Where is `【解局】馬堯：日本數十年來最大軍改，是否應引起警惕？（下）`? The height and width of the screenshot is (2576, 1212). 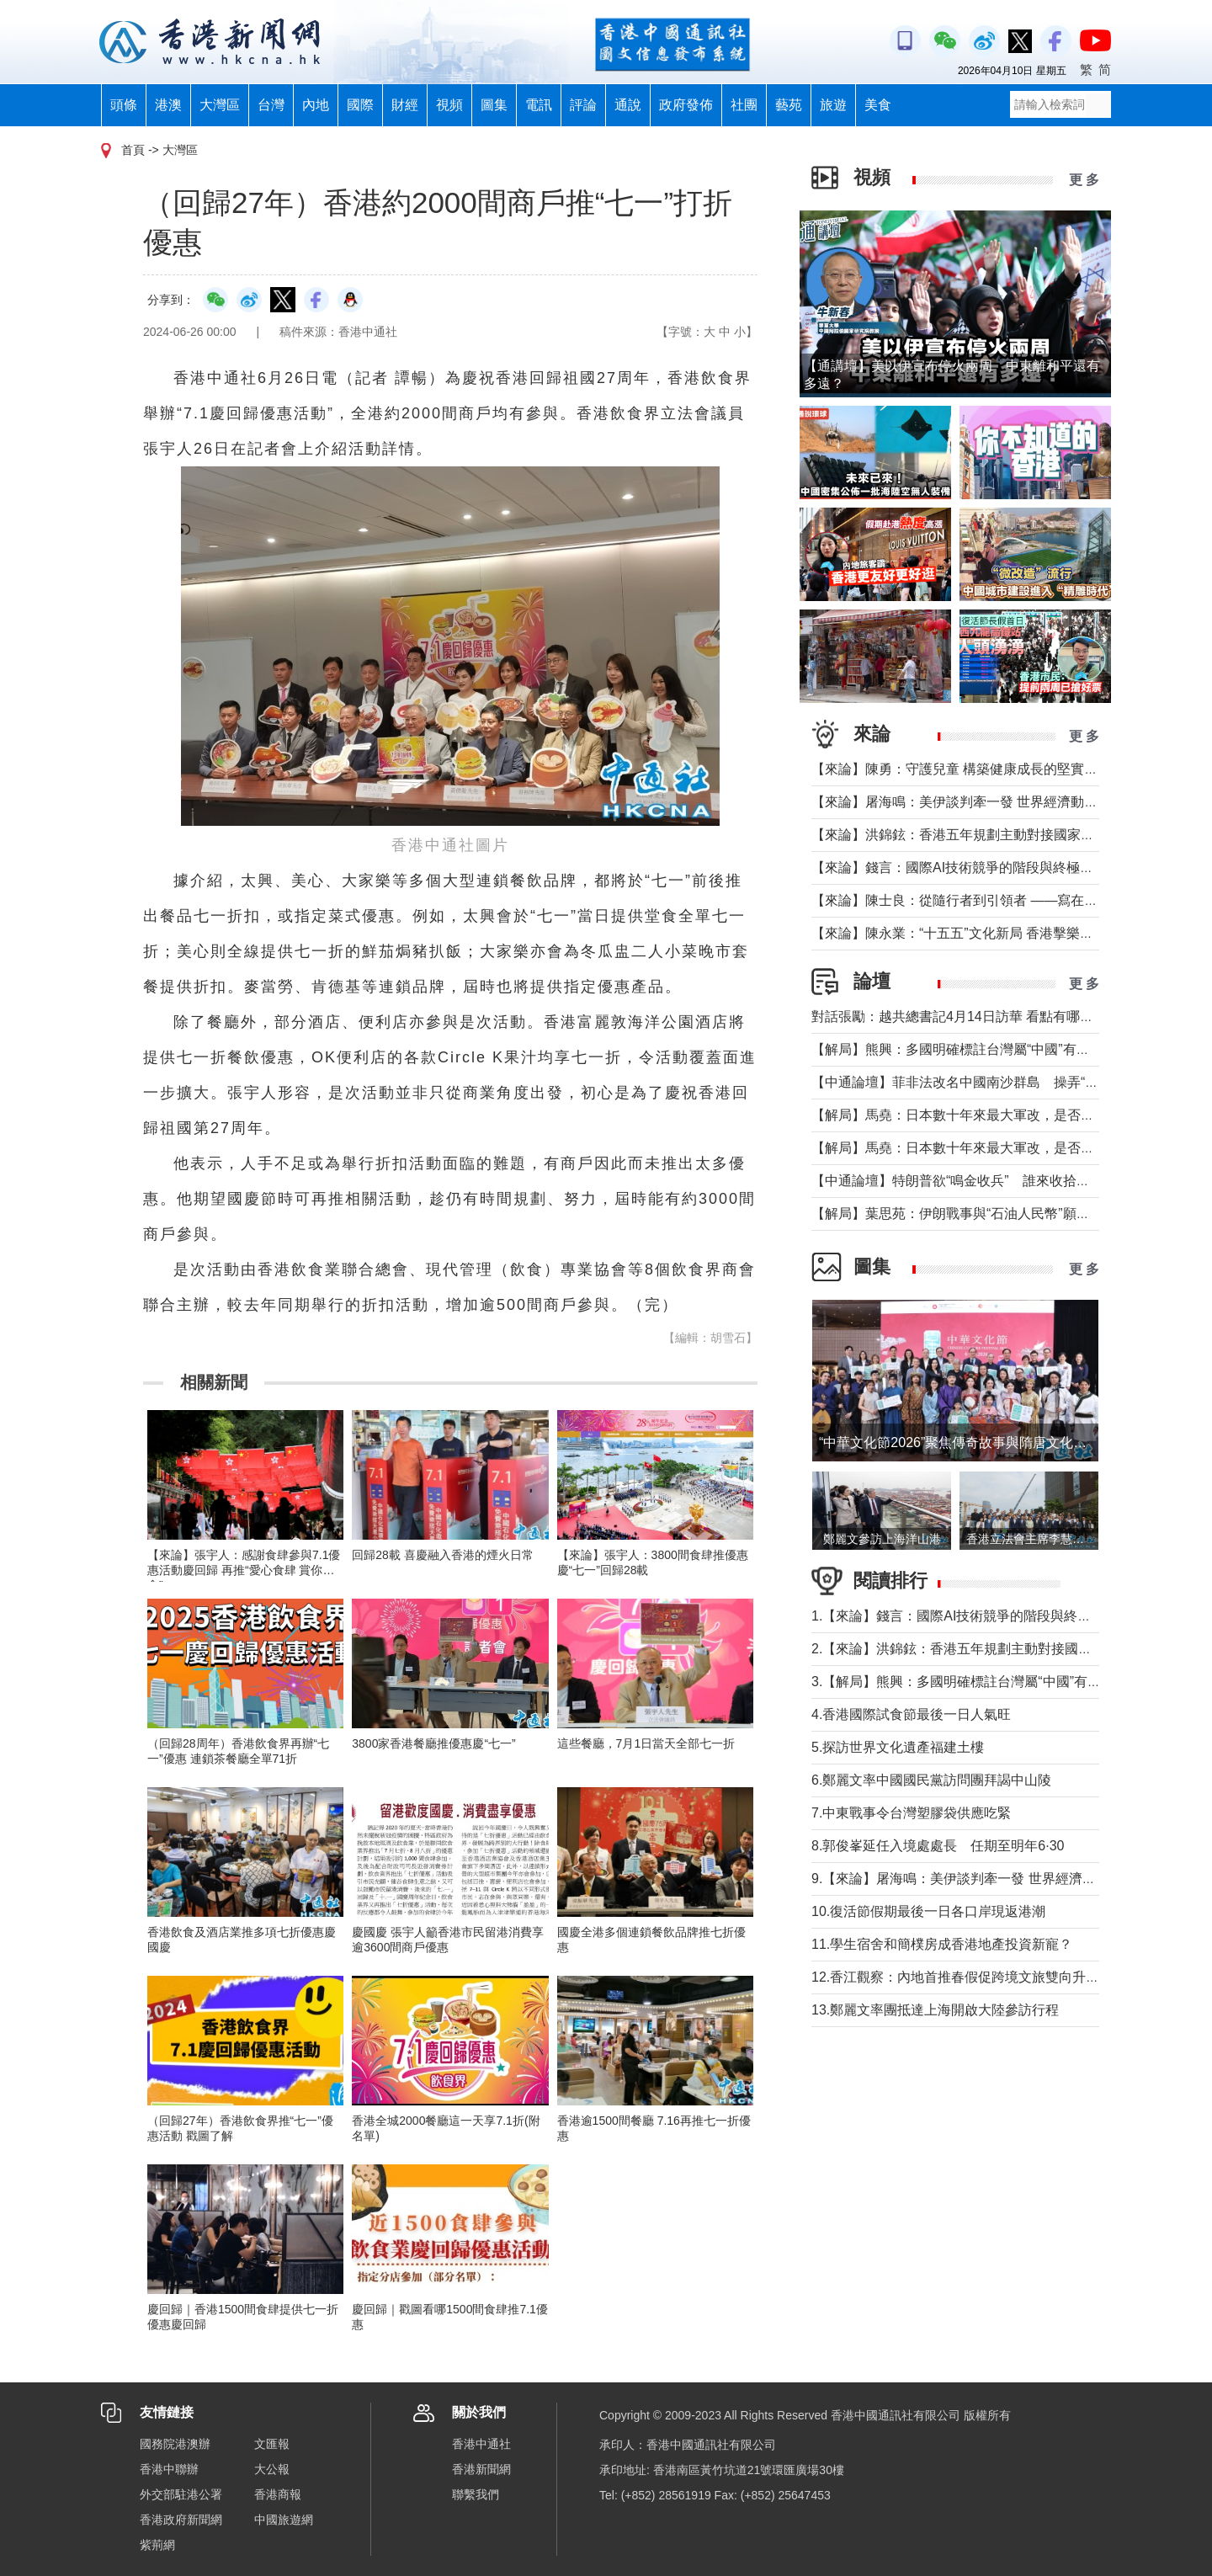 【解局】馬堯：日本數十年來最大軍改，是否應引起警惕？（下） is located at coordinates (1006, 1115).